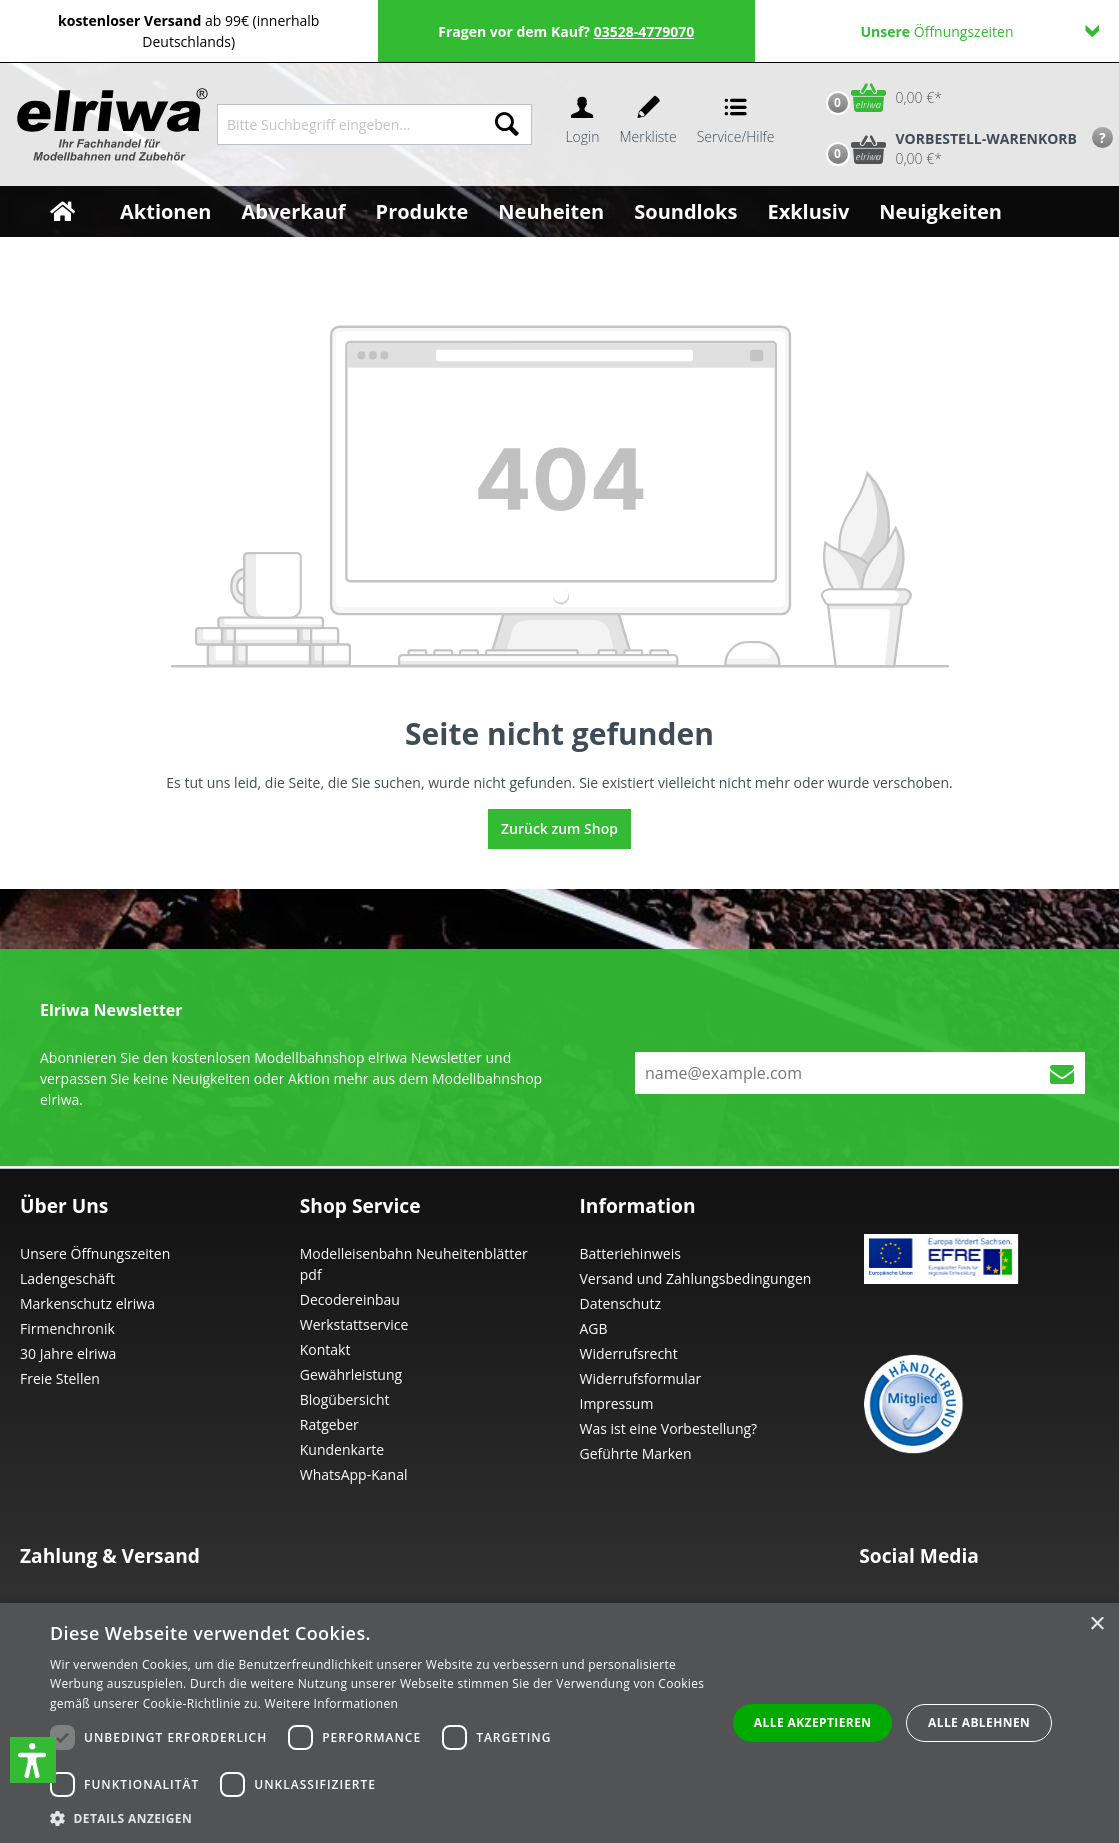 The width and height of the screenshot is (1119, 1843). I want to click on Batteriehinweis, so click(630, 1253).